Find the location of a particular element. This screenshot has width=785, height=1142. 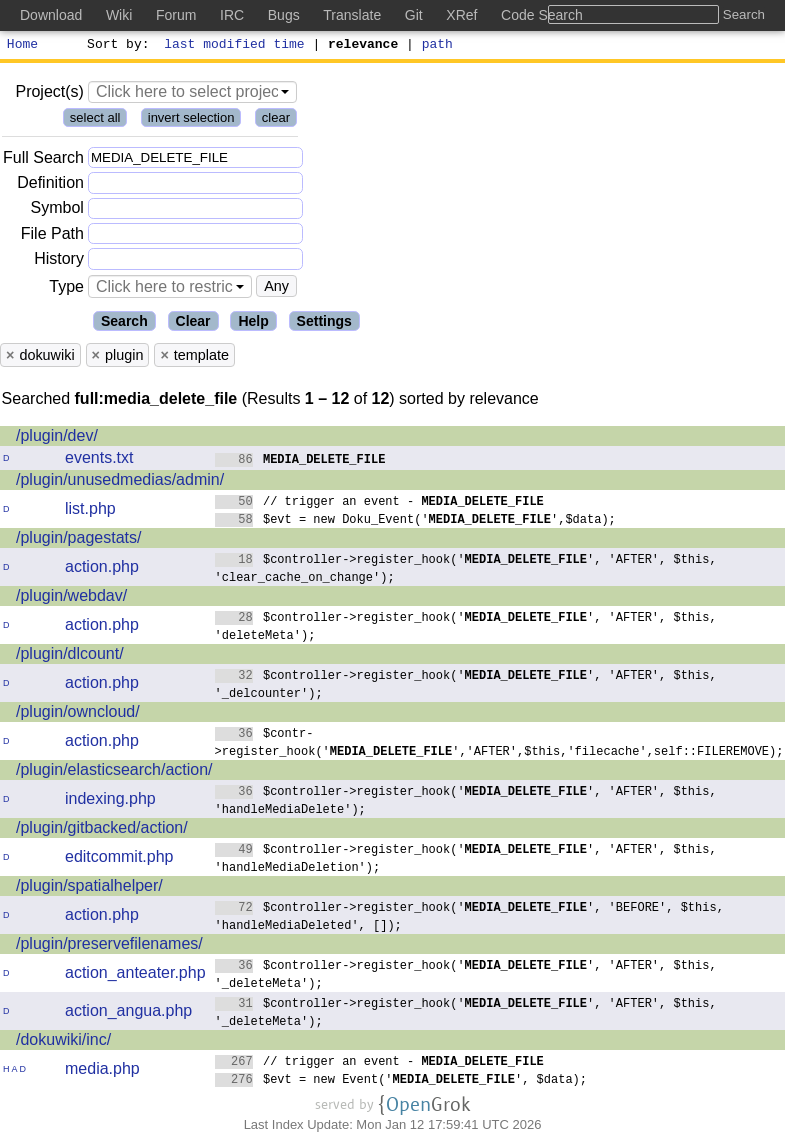

/plugin/pagestats/ is located at coordinates (78, 540).